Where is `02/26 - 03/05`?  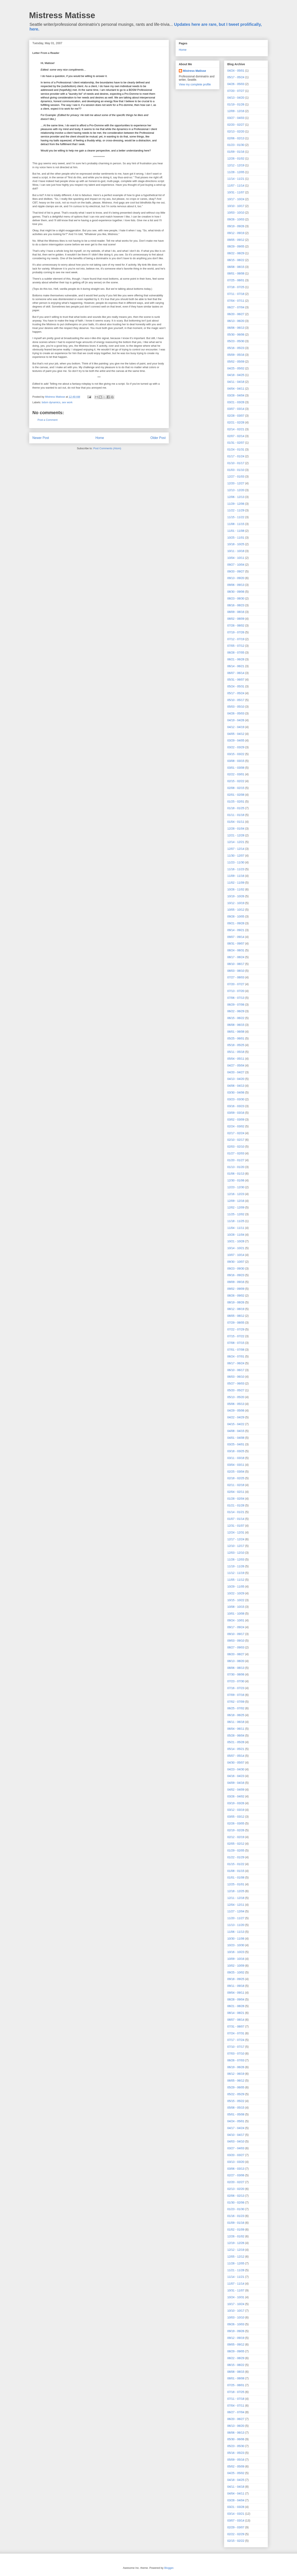 02/26 - 03/05 is located at coordinates (235, 1823).